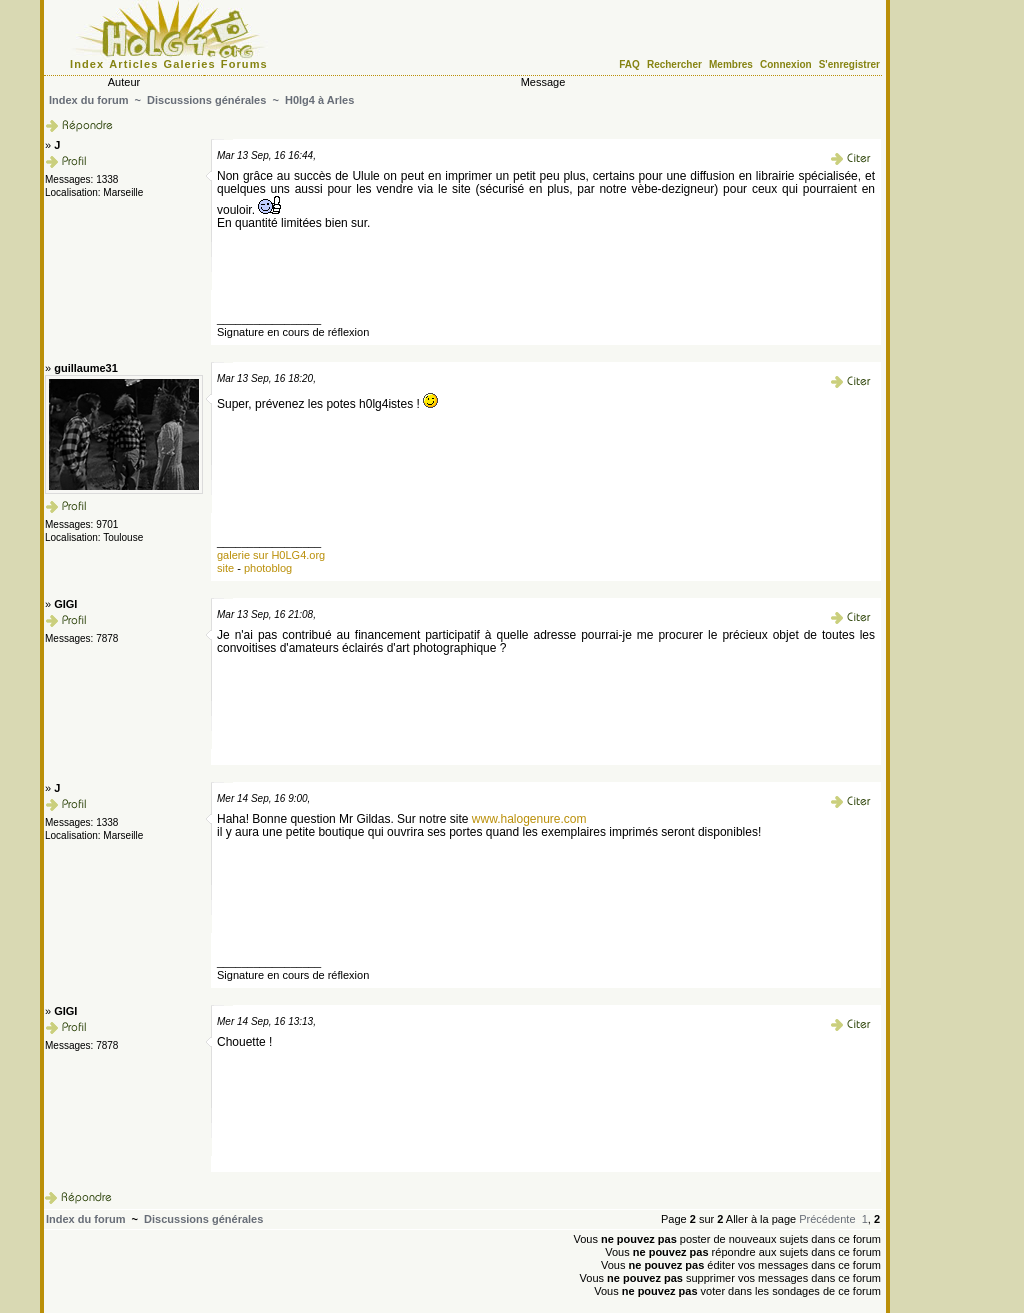  I want to click on www.halogenure.com, so click(529, 819).